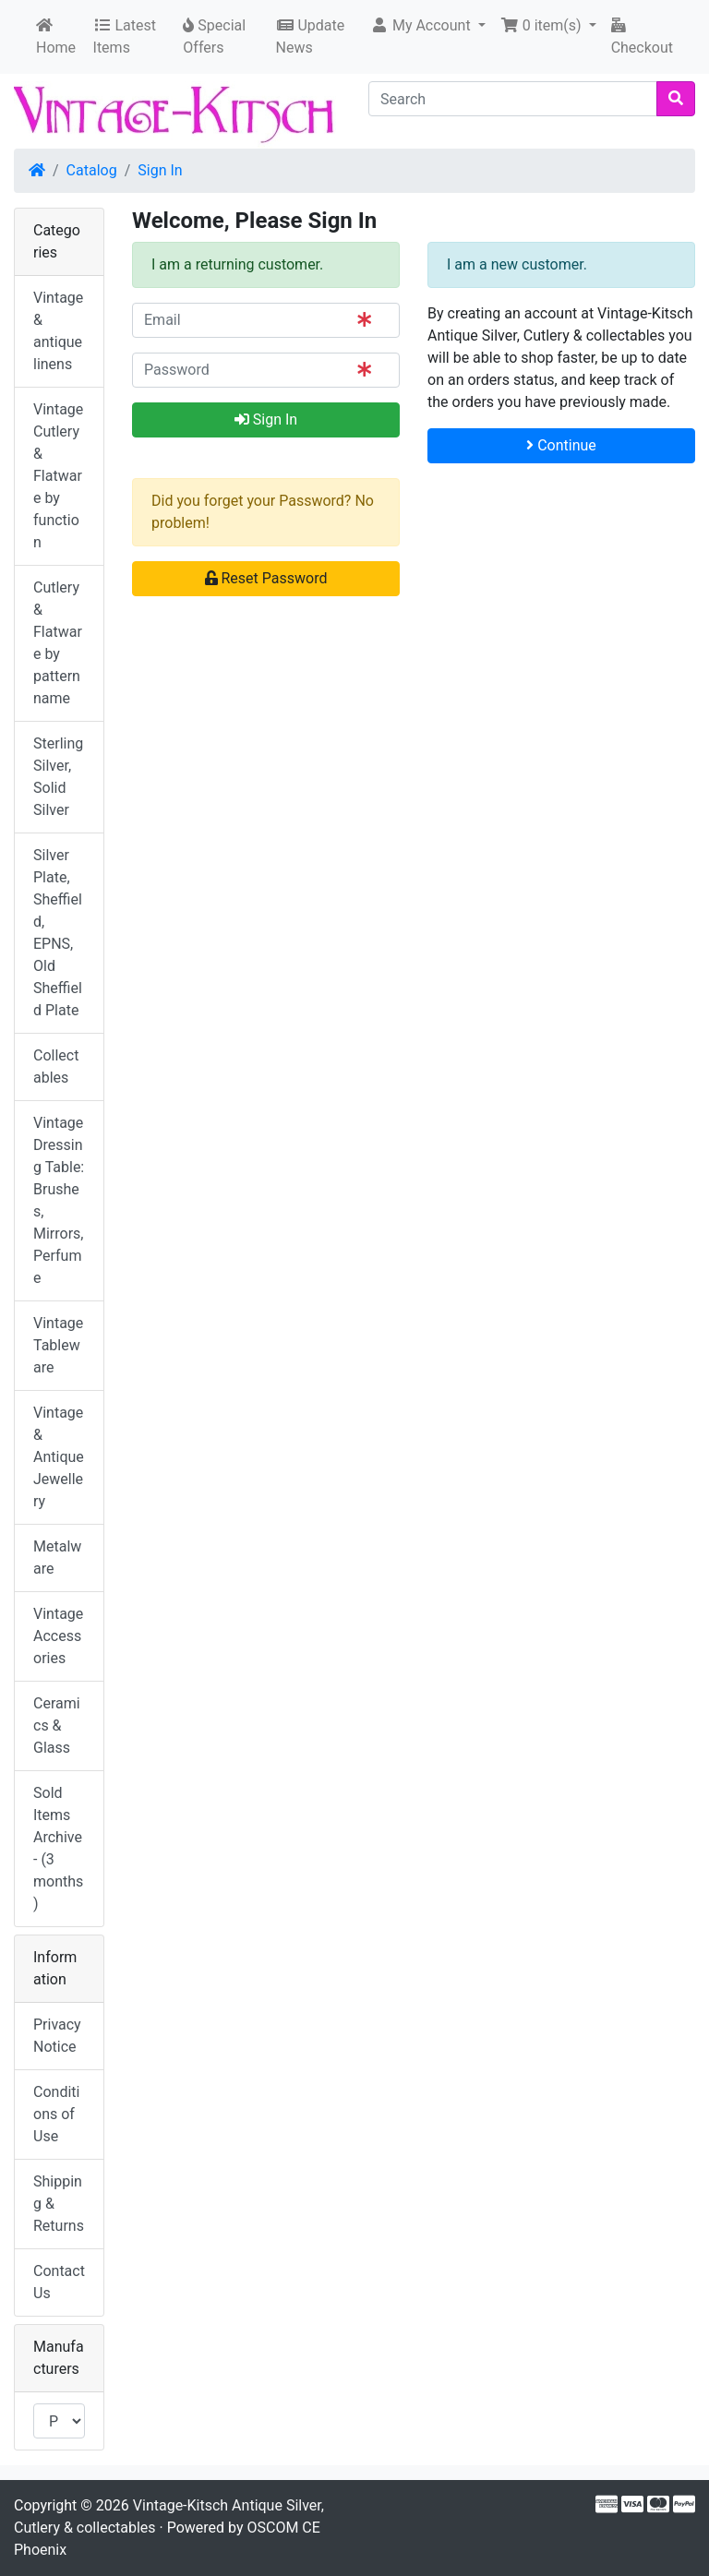 This screenshot has height=2576, width=709. Describe the element at coordinates (58, 1636) in the screenshot. I see `Vintage Accessories` at that location.